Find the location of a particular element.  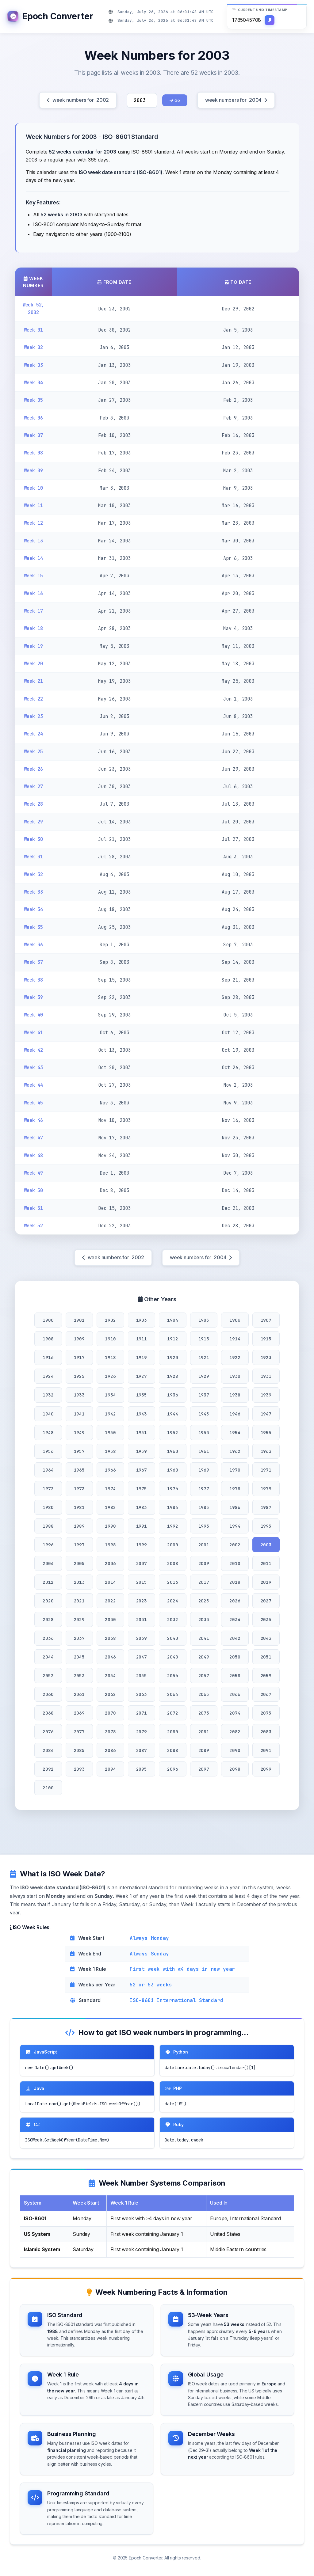

1907 is located at coordinates (266, 1320).